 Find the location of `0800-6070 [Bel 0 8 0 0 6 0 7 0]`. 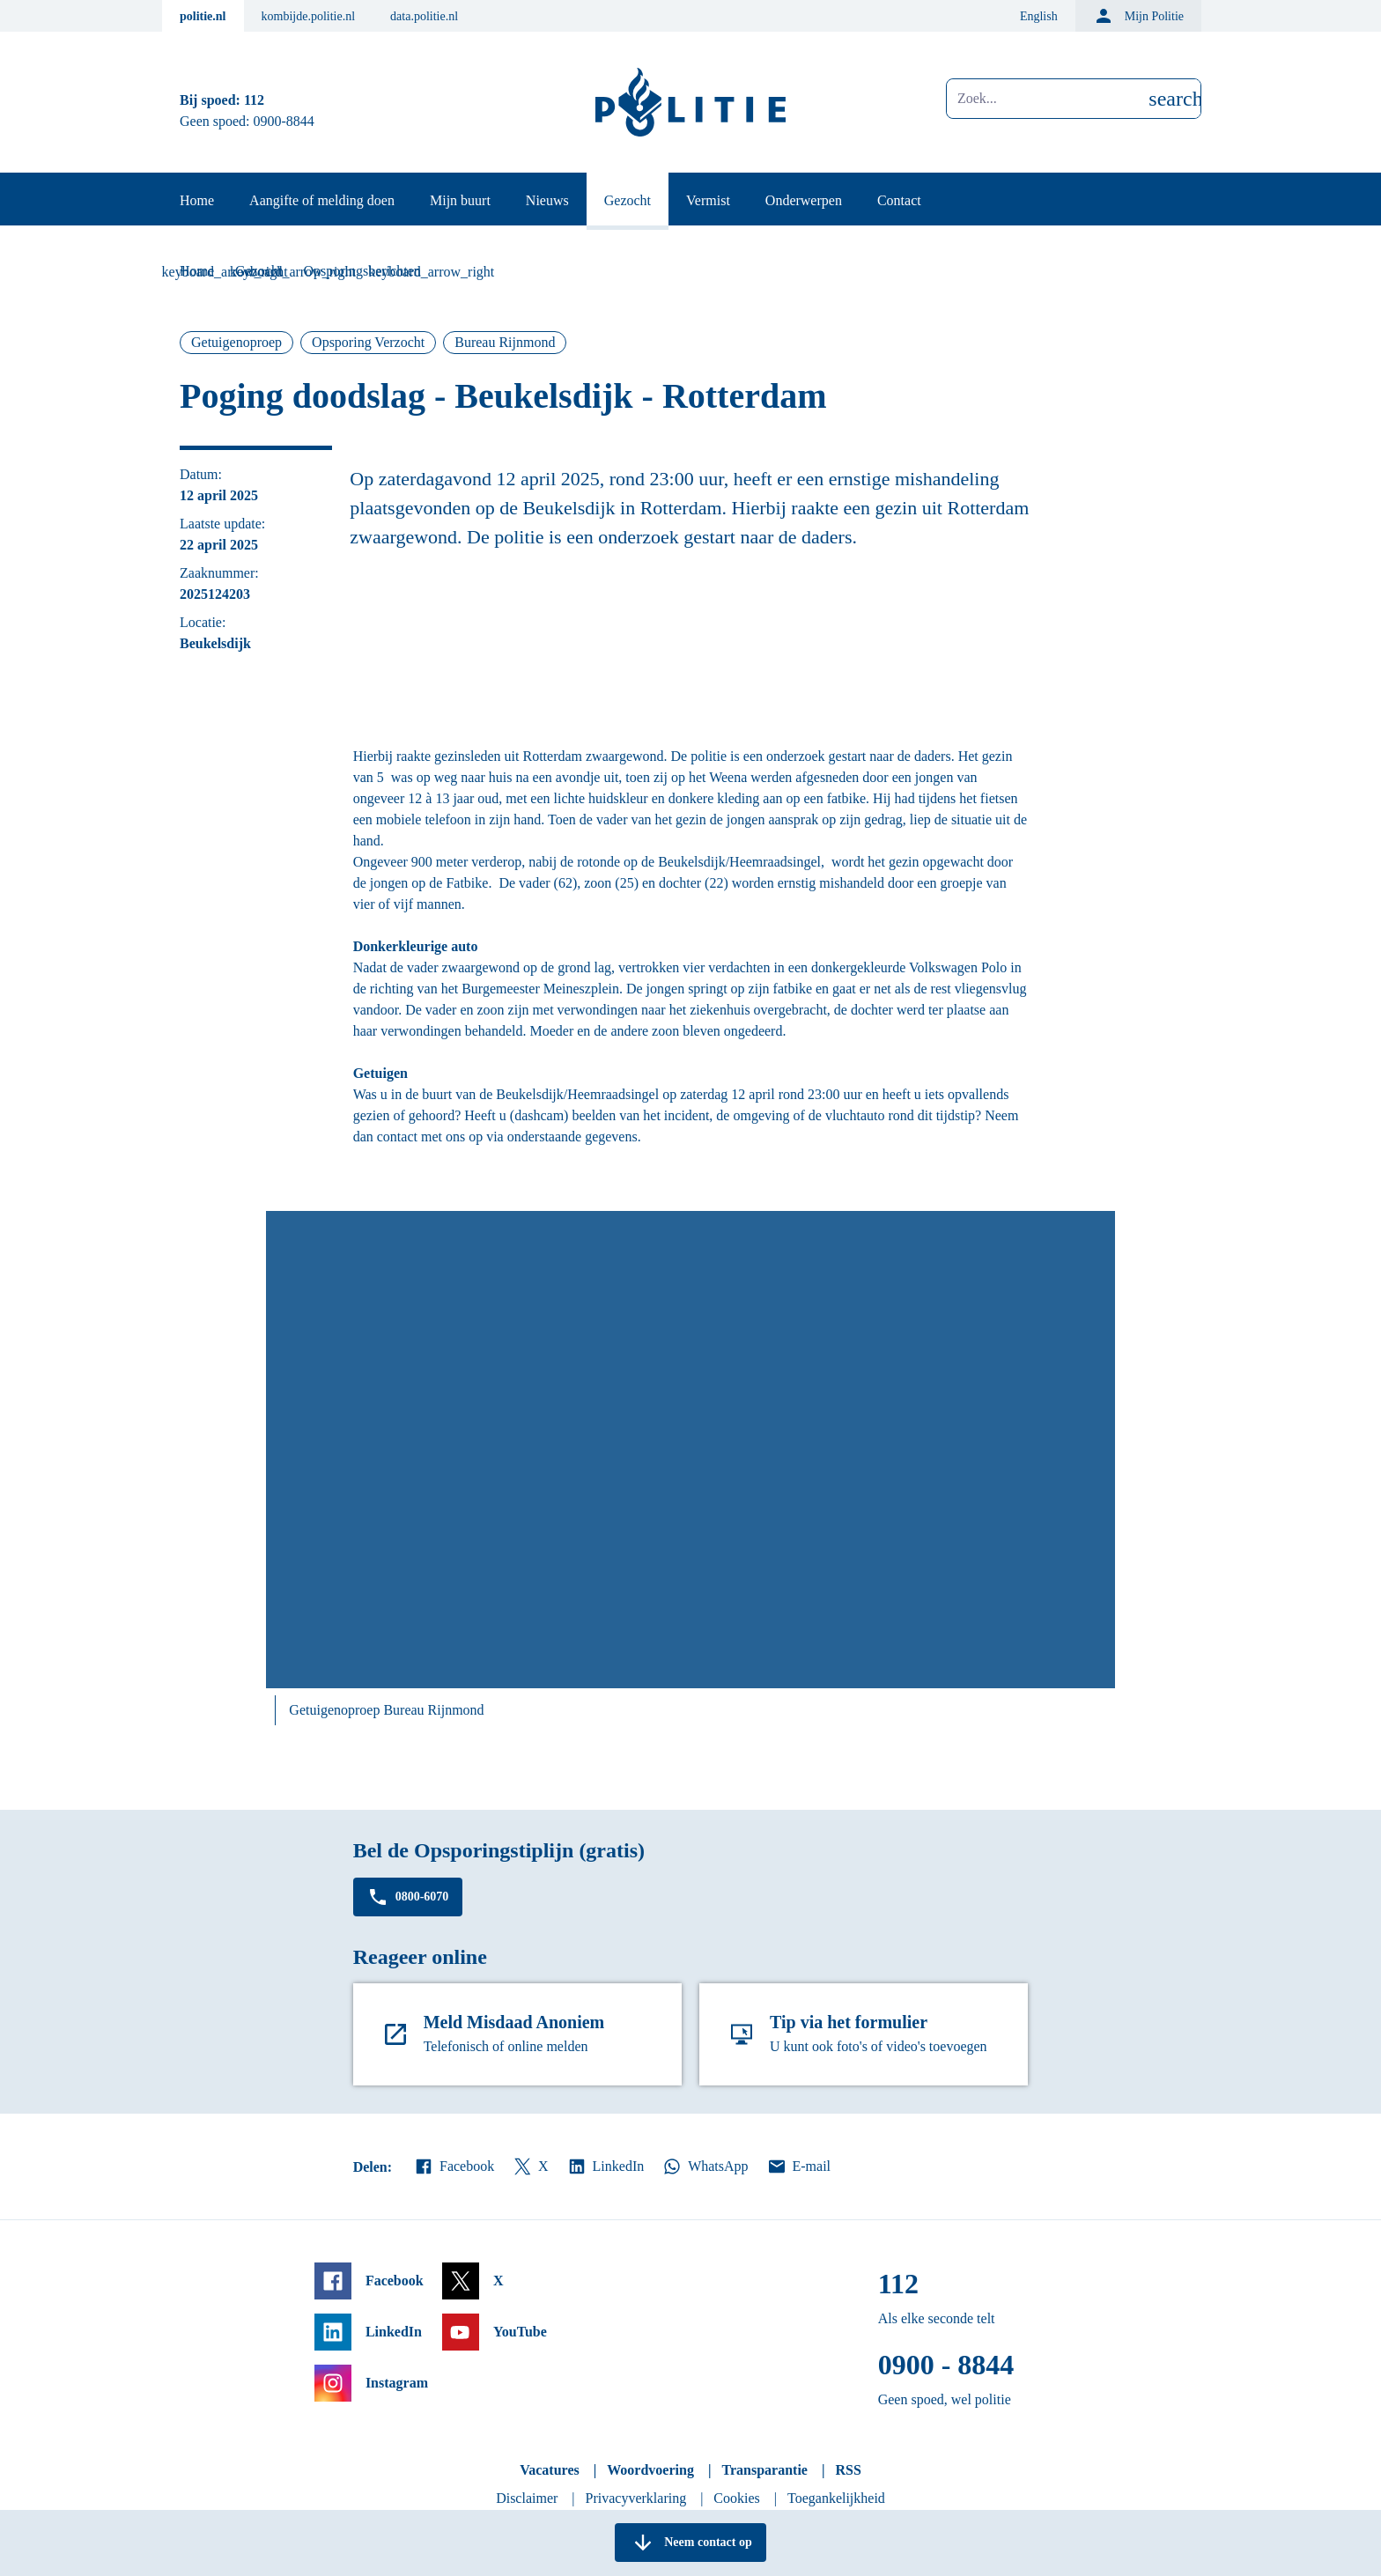

0800-6070 [Bel 0 8 0 0 6 0 7 0] is located at coordinates (408, 1897).